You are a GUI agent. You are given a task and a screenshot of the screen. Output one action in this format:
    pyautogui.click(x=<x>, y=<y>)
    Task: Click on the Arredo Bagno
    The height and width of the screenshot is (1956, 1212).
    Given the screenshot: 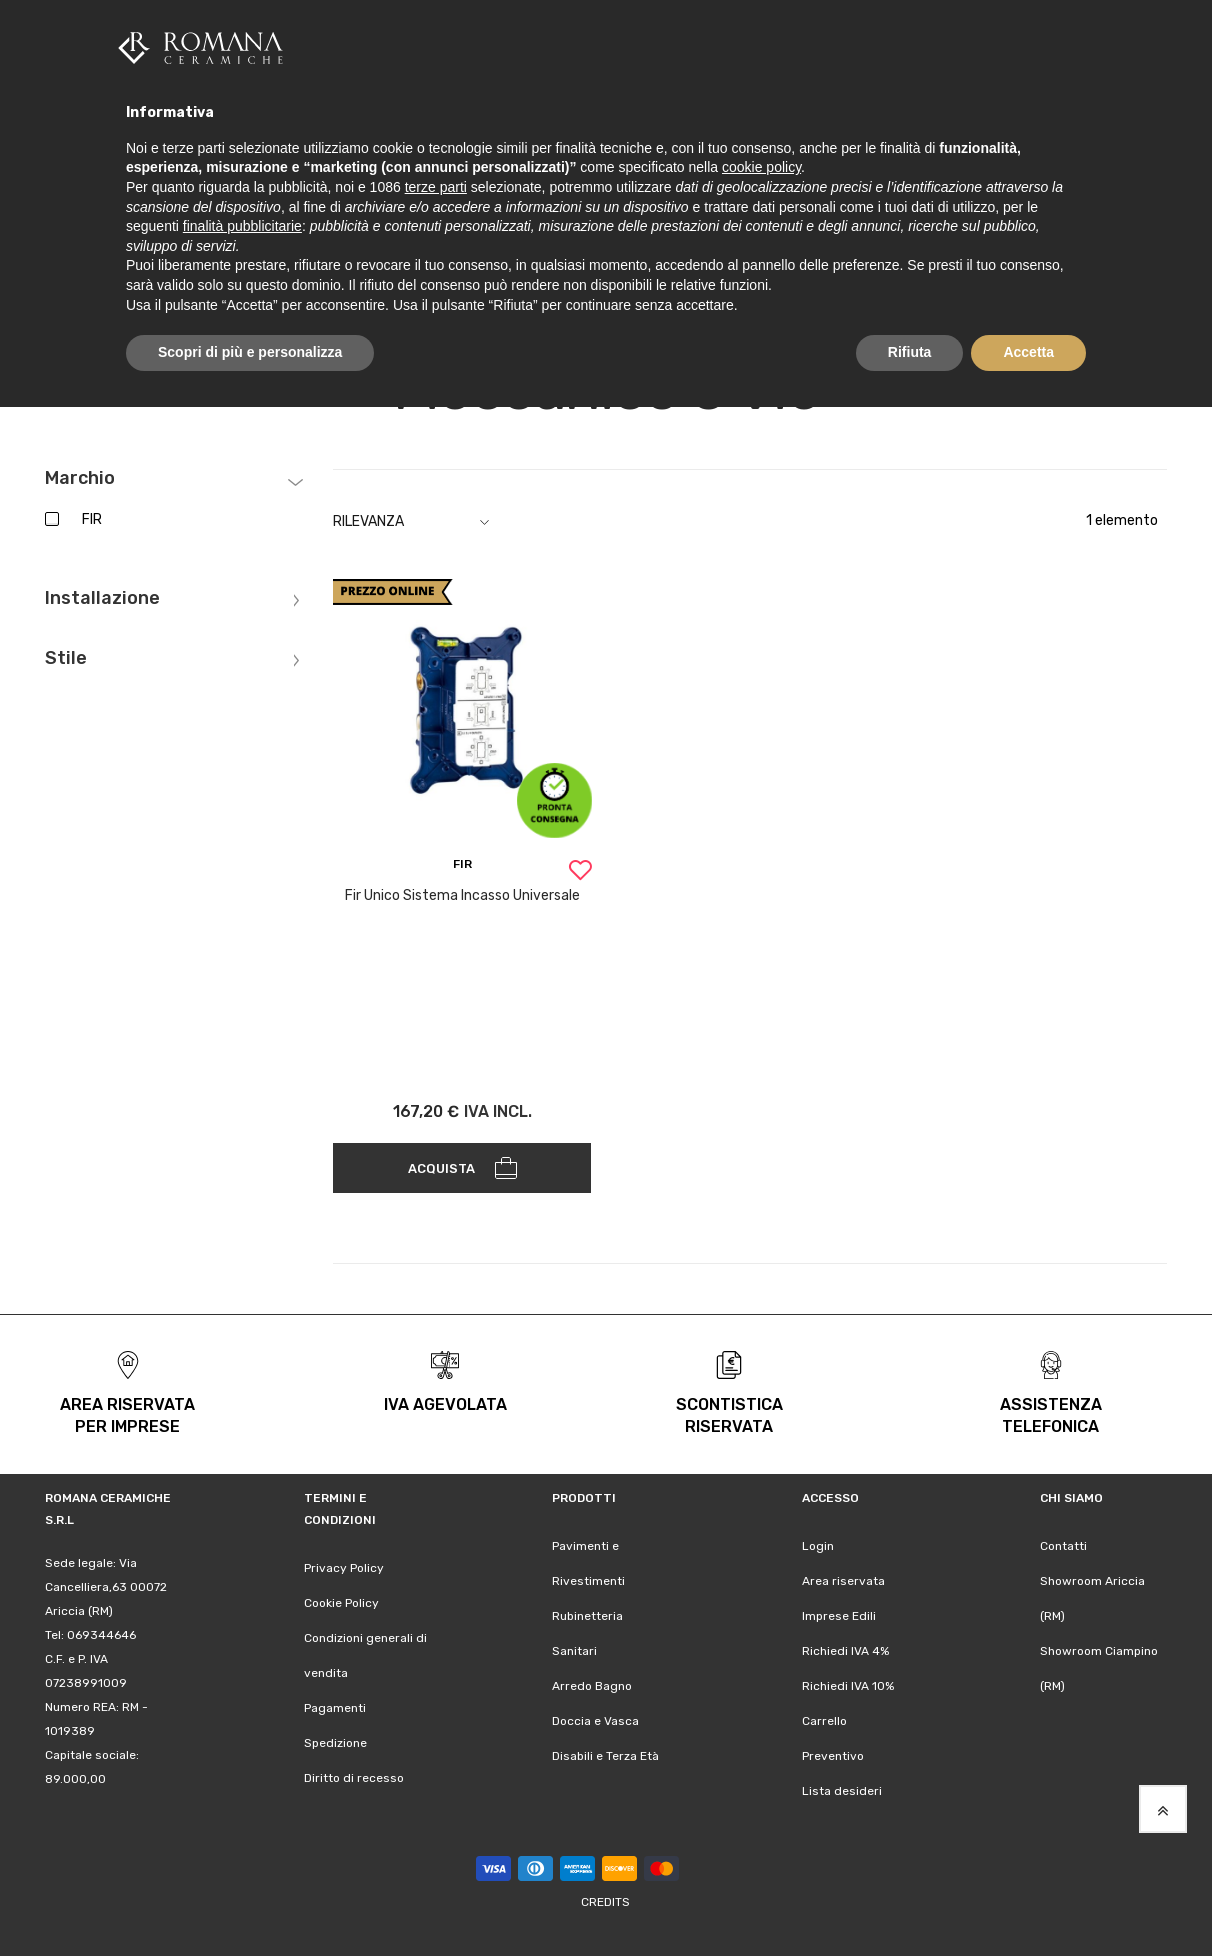 What is the action you would take?
    pyautogui.click(x=592, y=1684)
    